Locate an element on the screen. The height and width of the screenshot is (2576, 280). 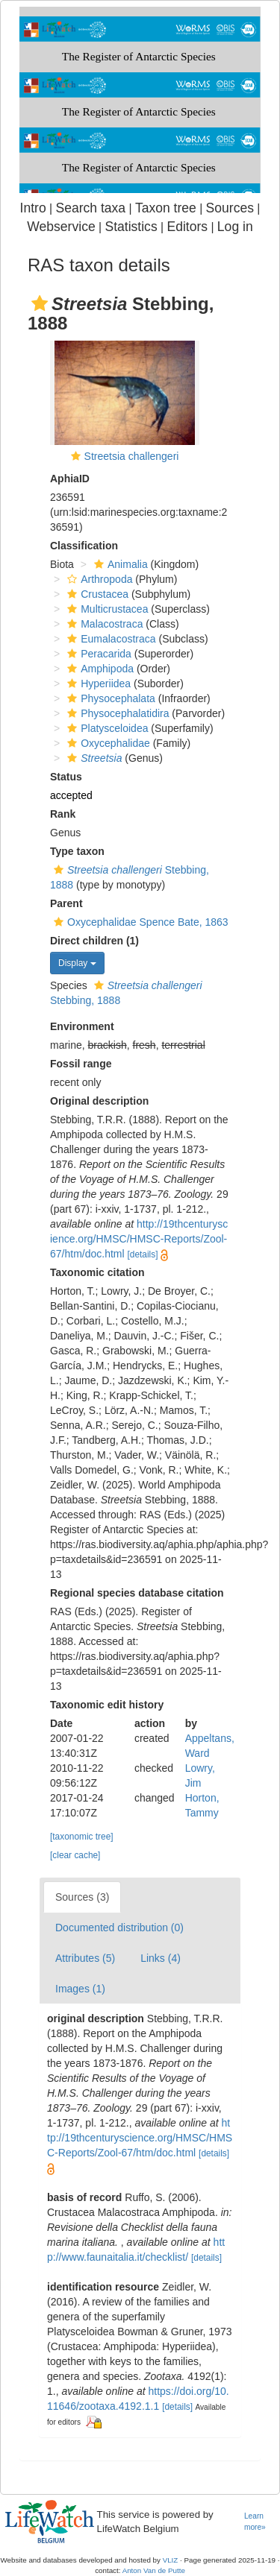
[button] is located at coordinates (40, 303).